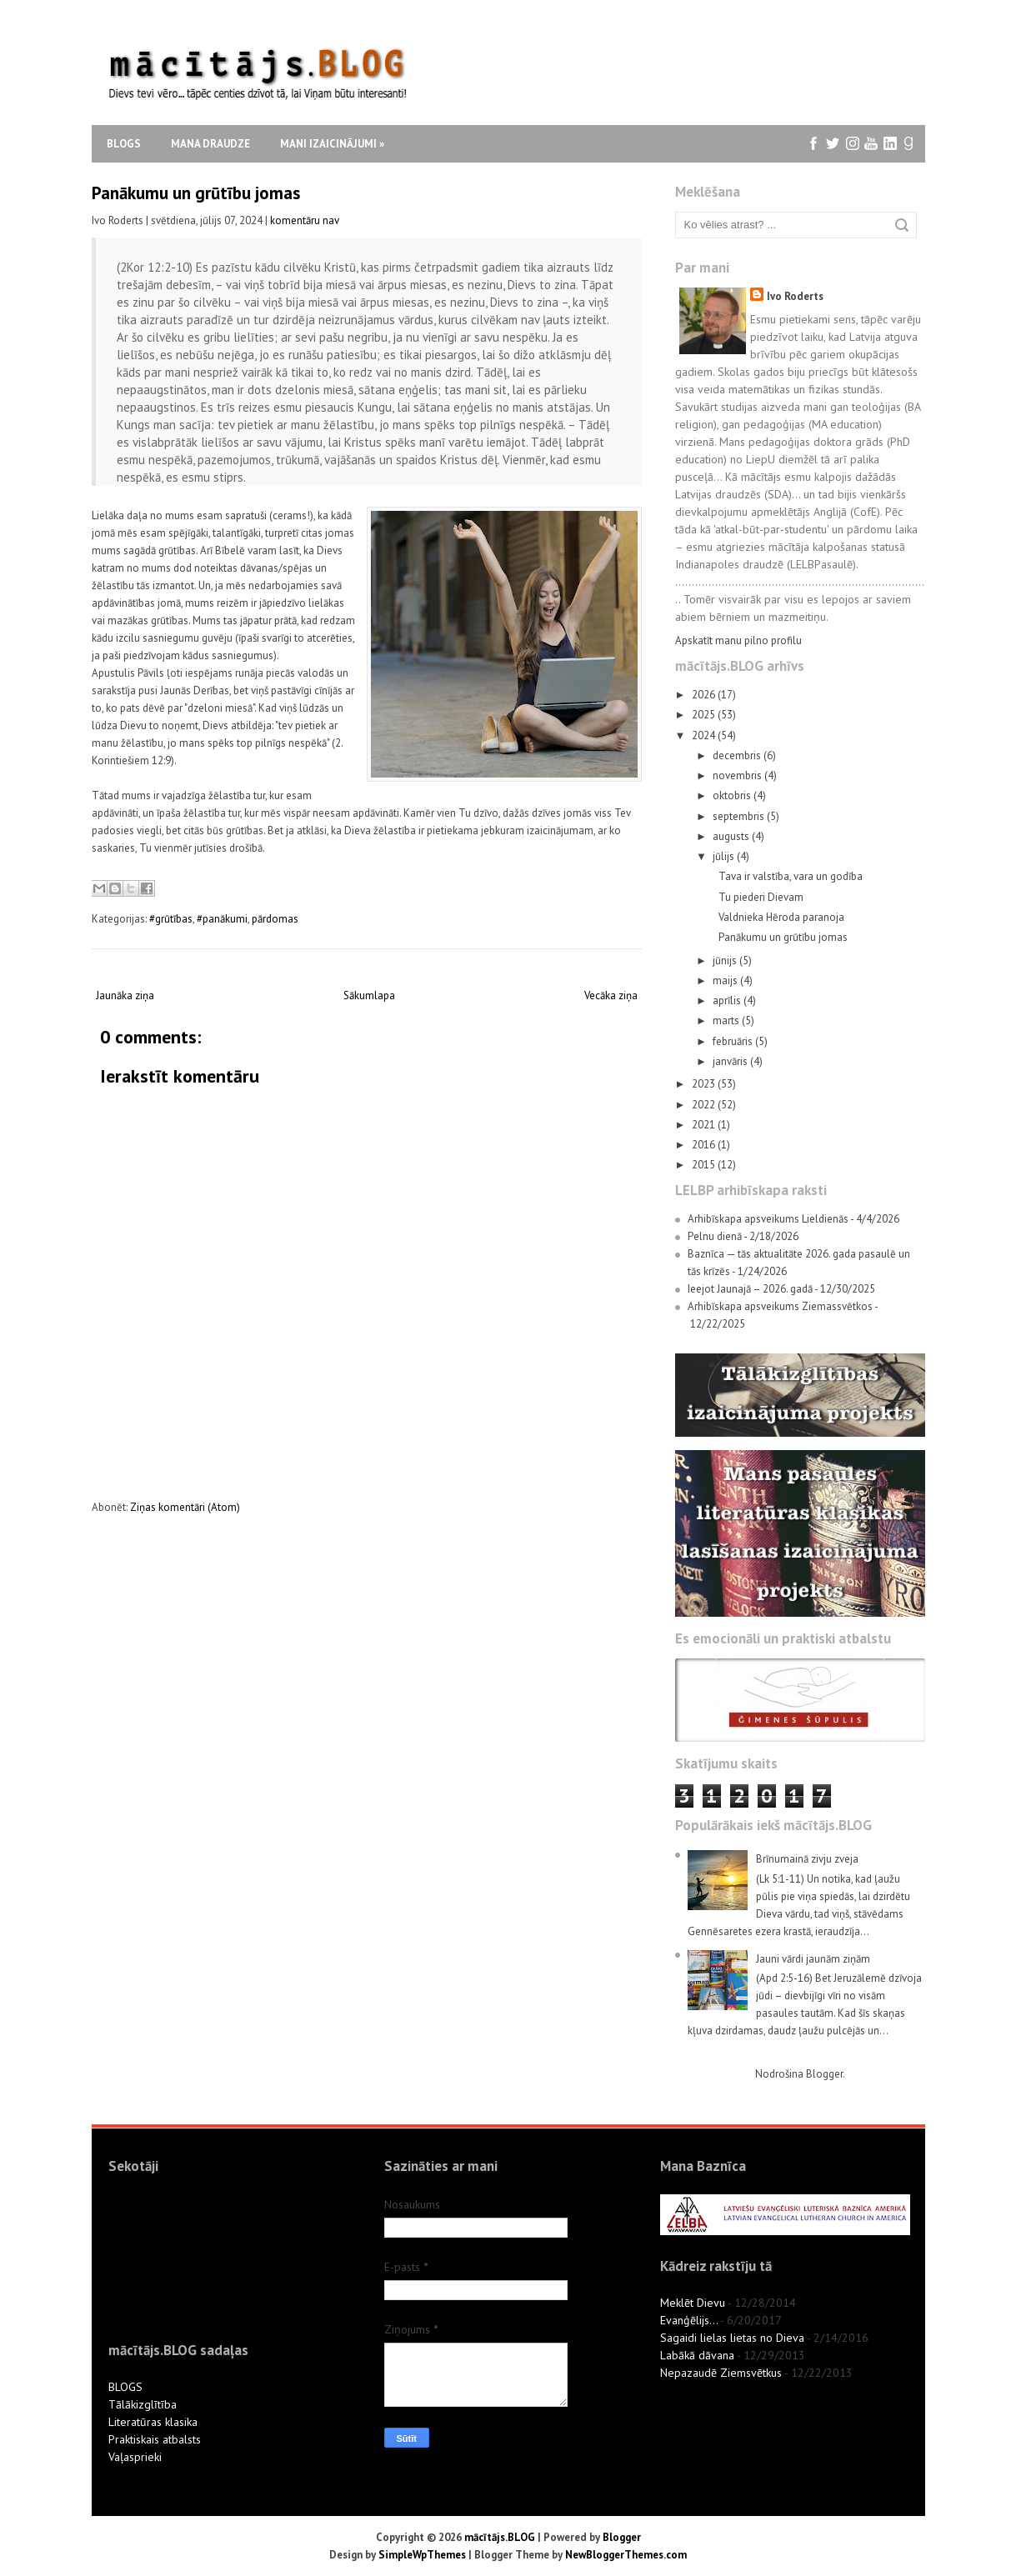 This screenshot has height=2576, width=1016. I want to click on oktobris, so click(733, 795).